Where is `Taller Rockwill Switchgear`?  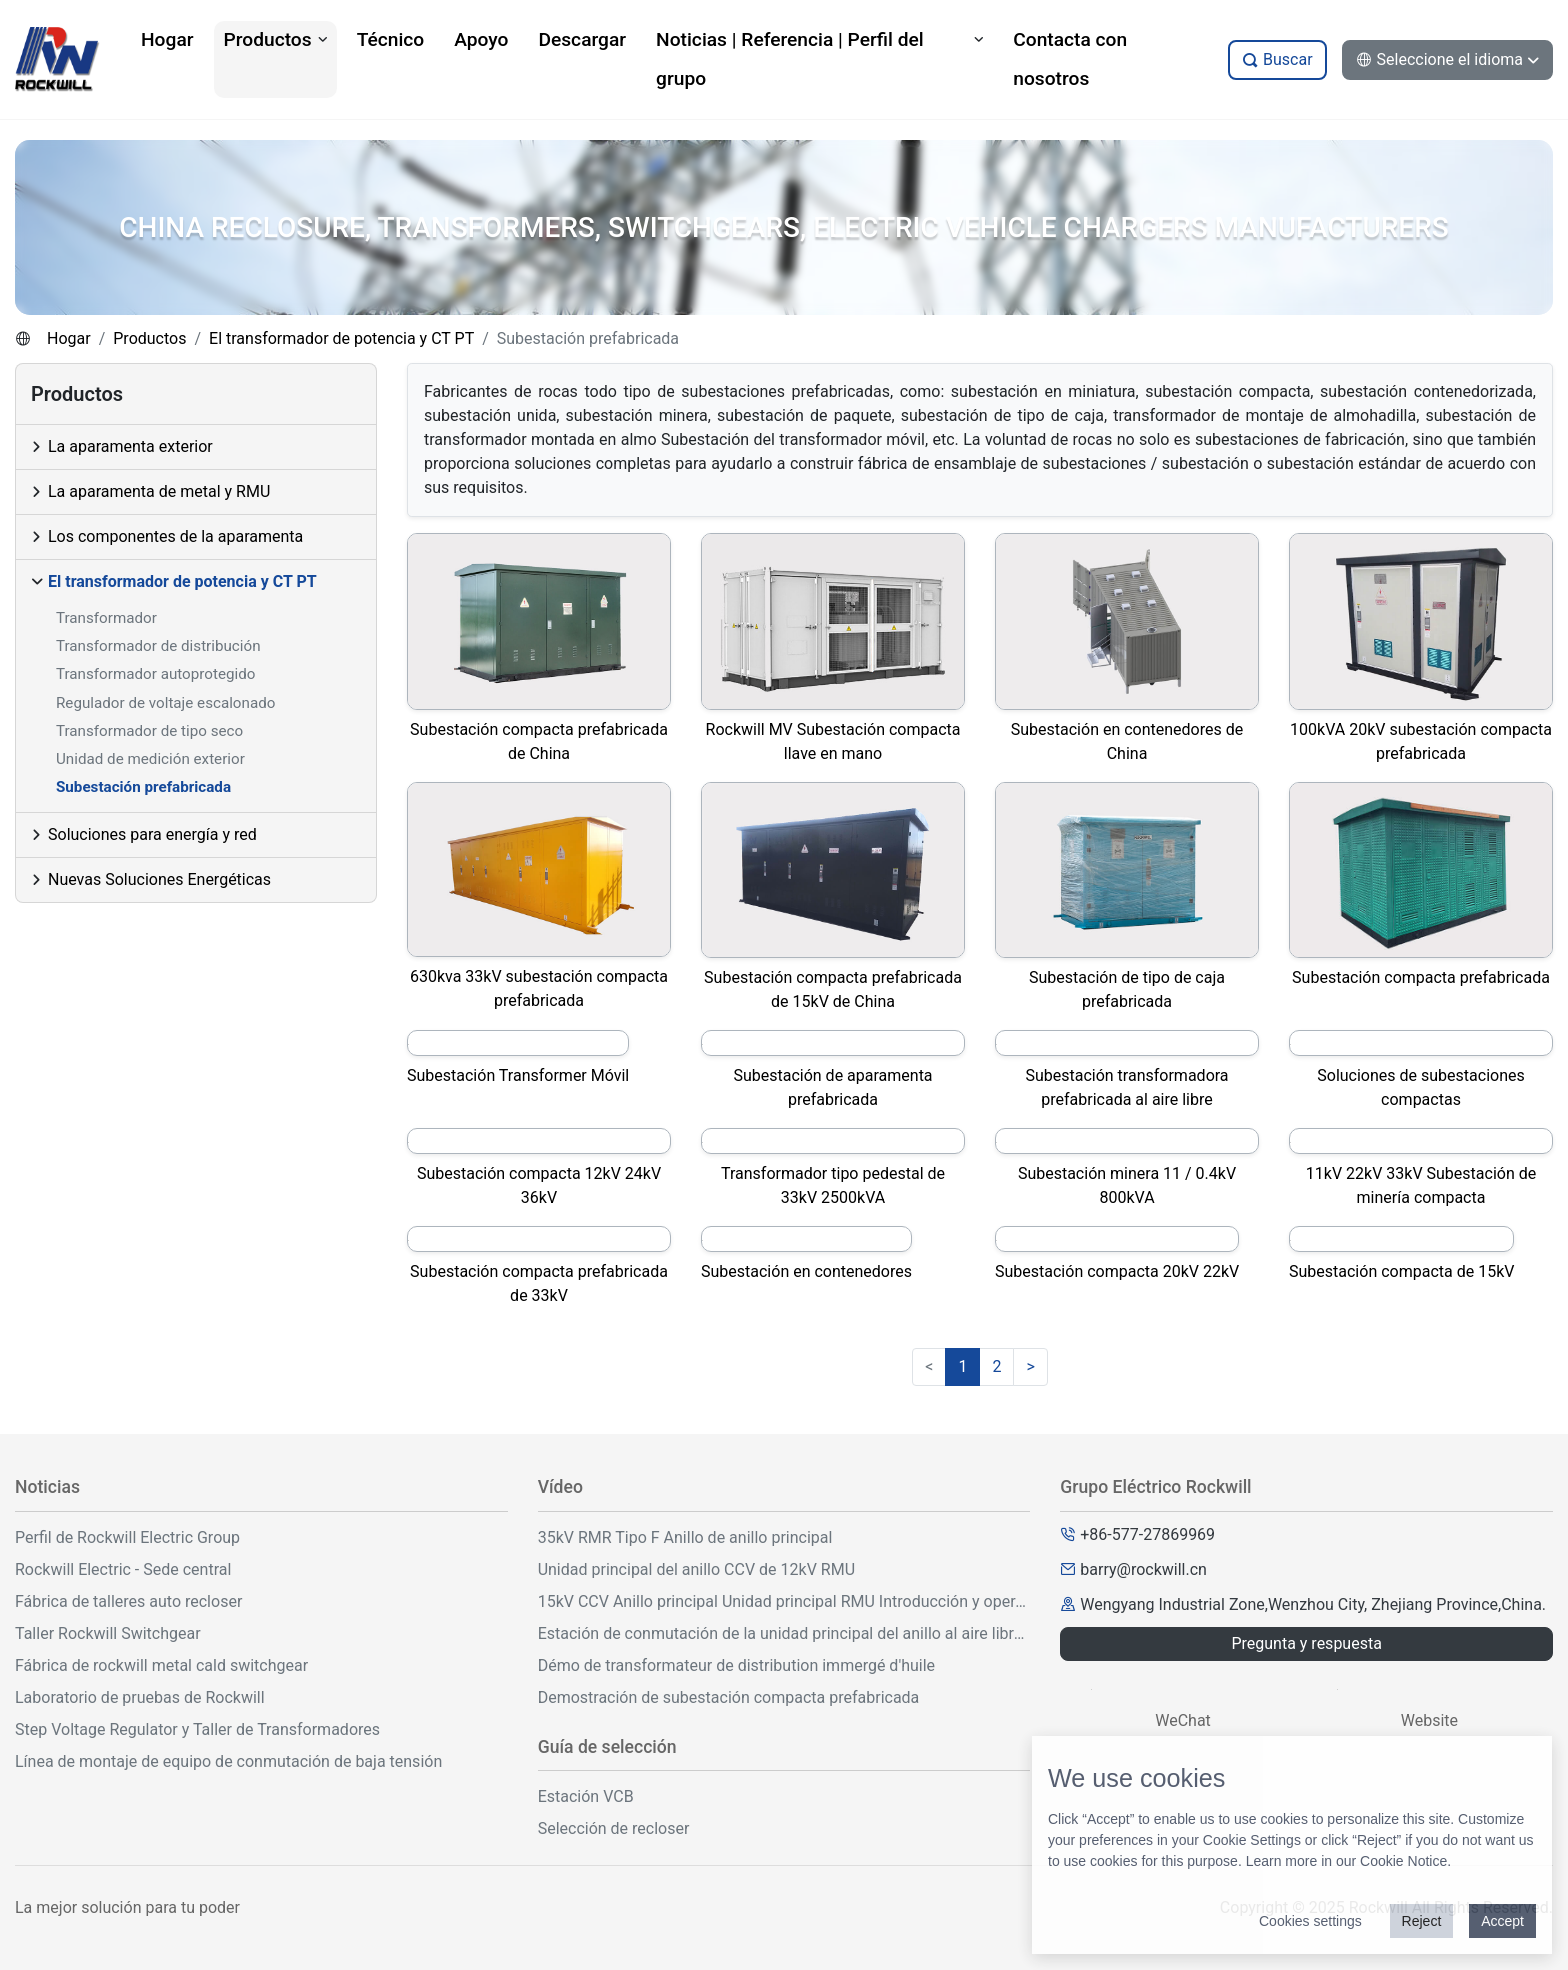
Taller Rockwill Switchgear is located at coordinates (108, 1633).